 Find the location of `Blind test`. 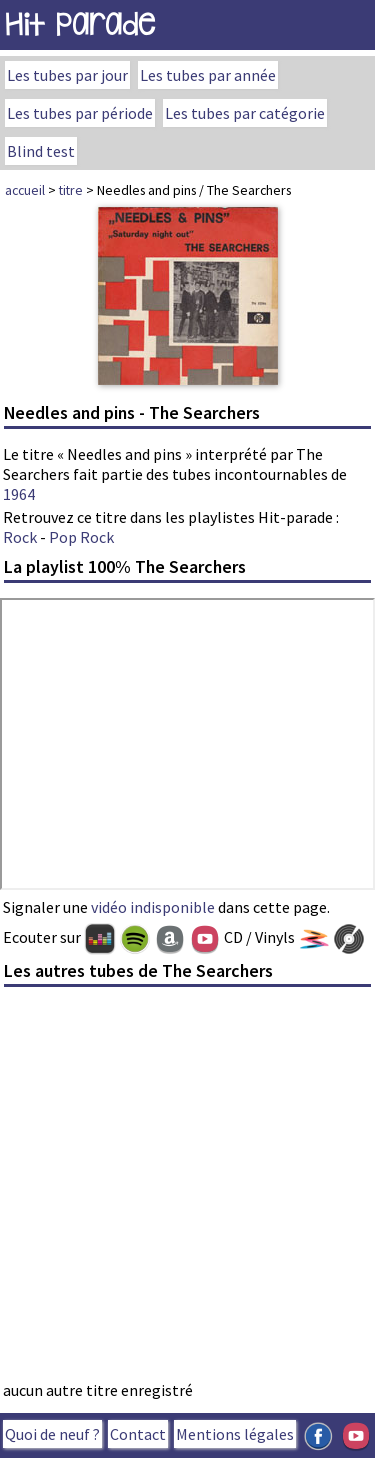

Blind test is located at coordinates (41, 151).